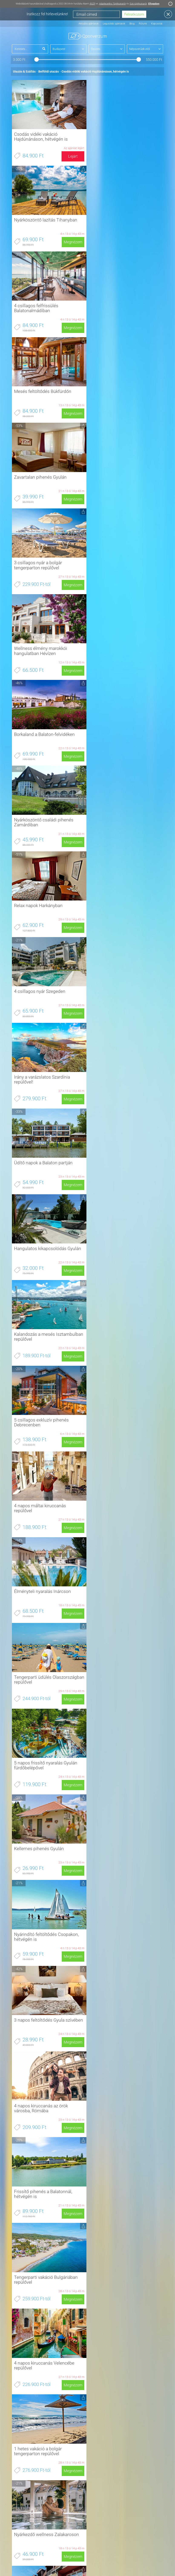 This screenshot has height=2576, width=175. I want to click on Üdítő napok a Balaton partján, so click(42, 674).